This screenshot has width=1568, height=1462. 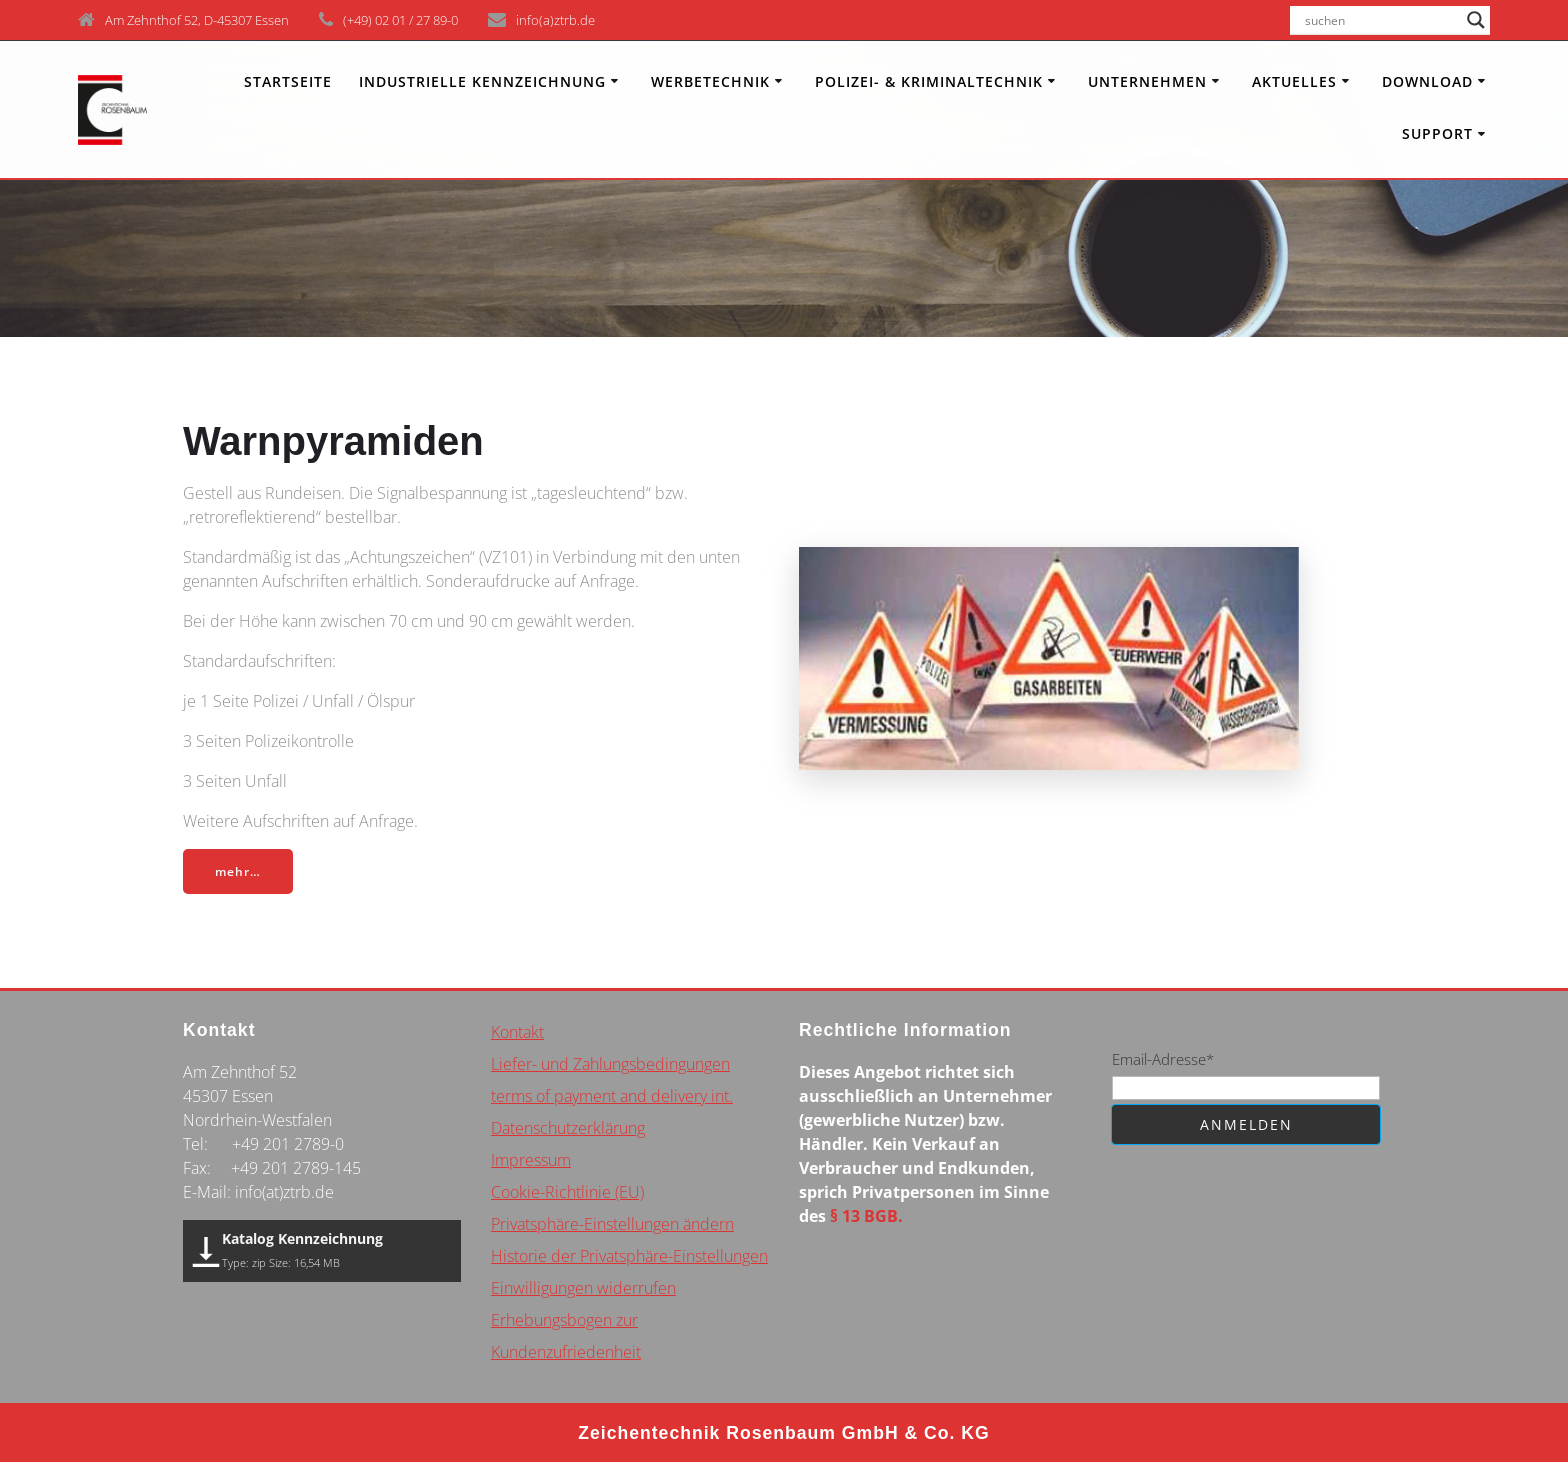 I want to click on Liefer- und Zahlungsbedingungen, so click(x=610, y=1064).